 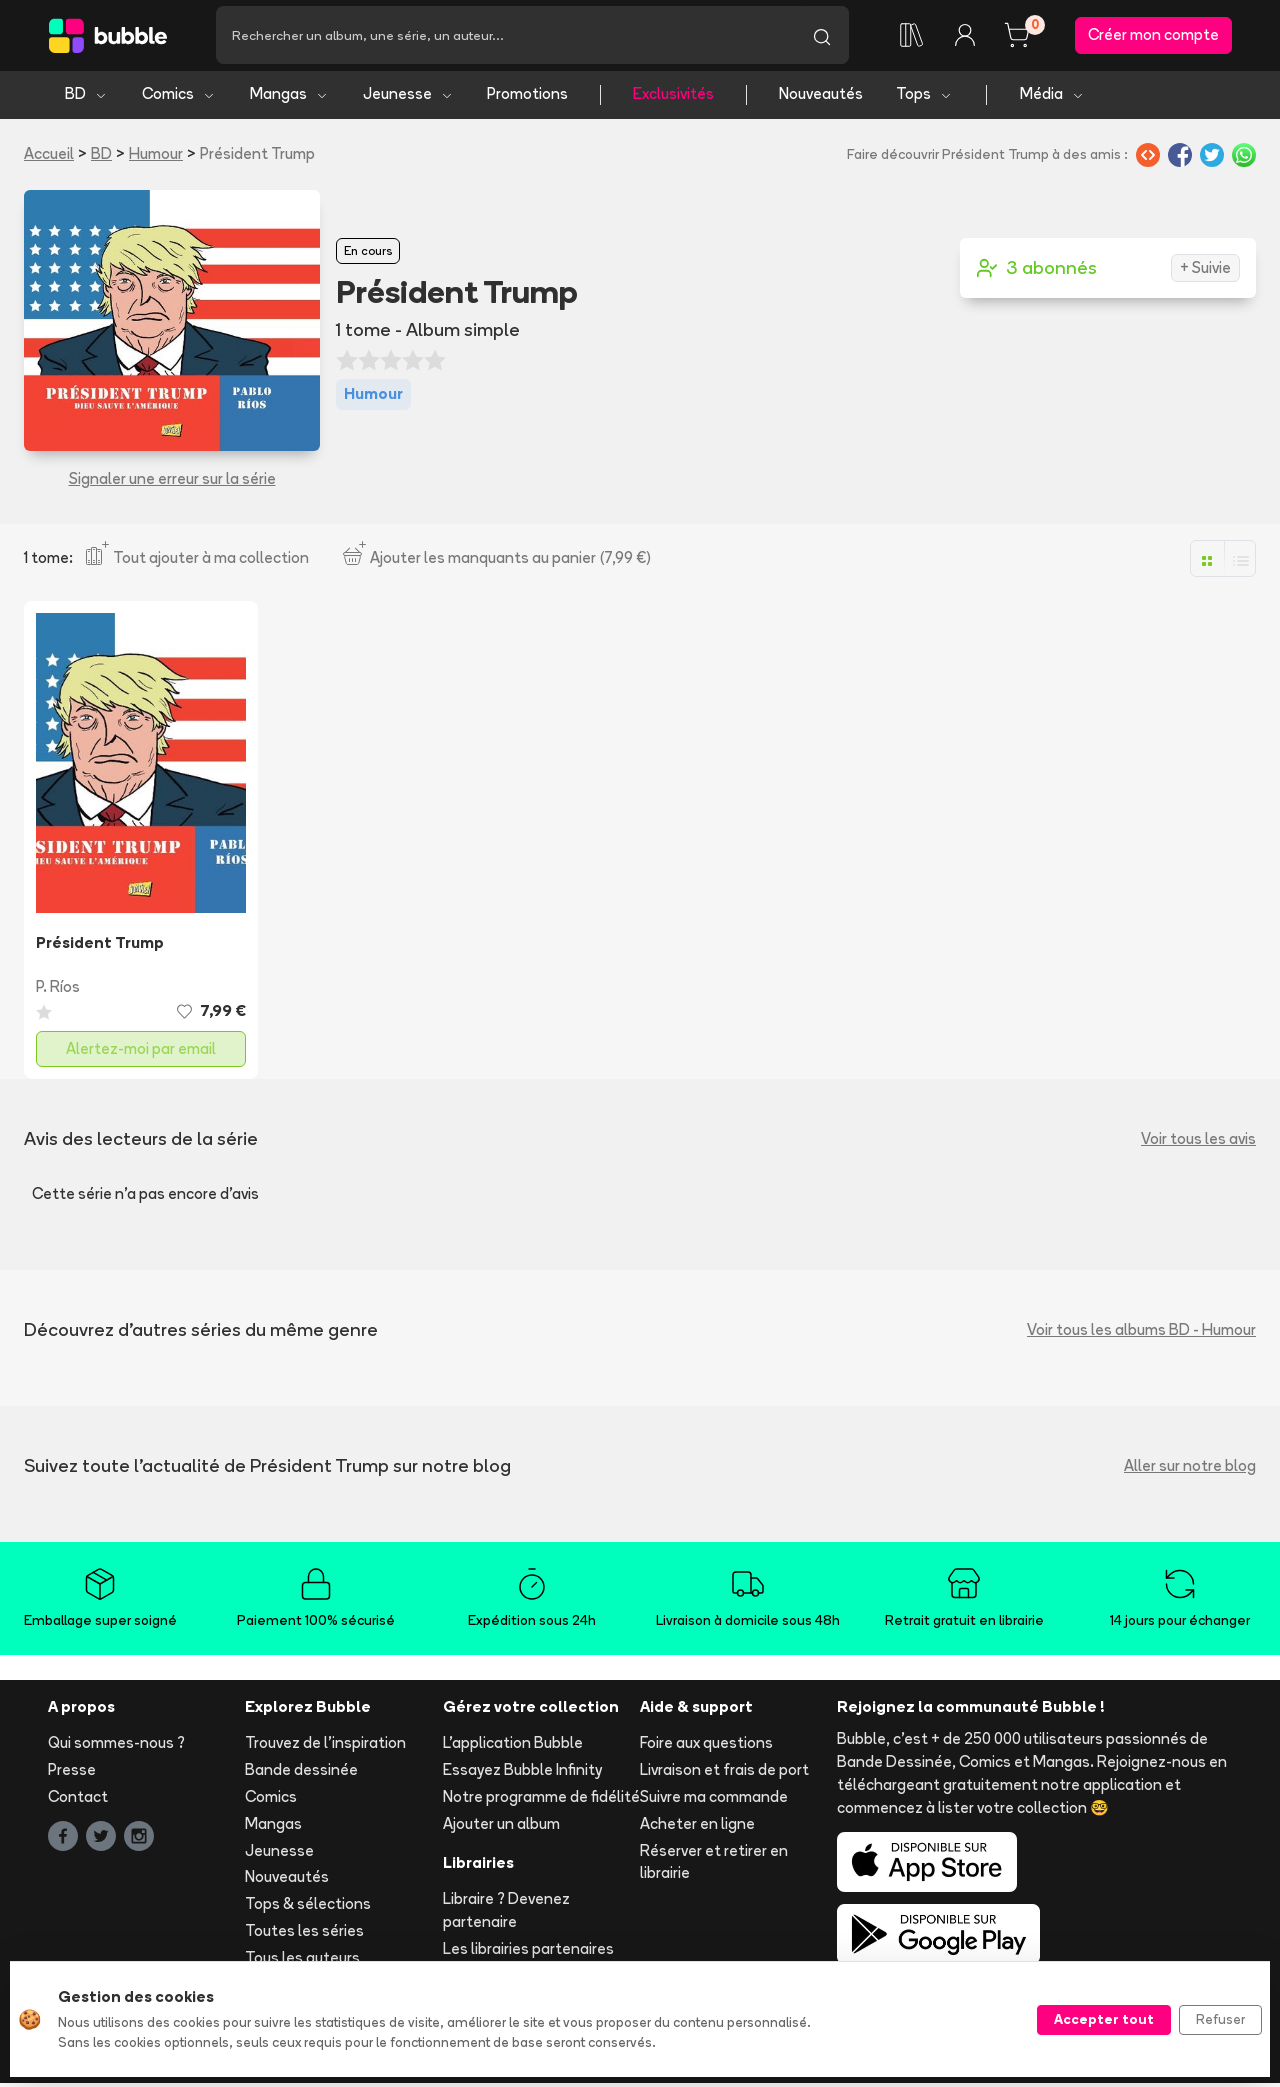 I want to click on Nouveautés, so click(x=821, y=97).